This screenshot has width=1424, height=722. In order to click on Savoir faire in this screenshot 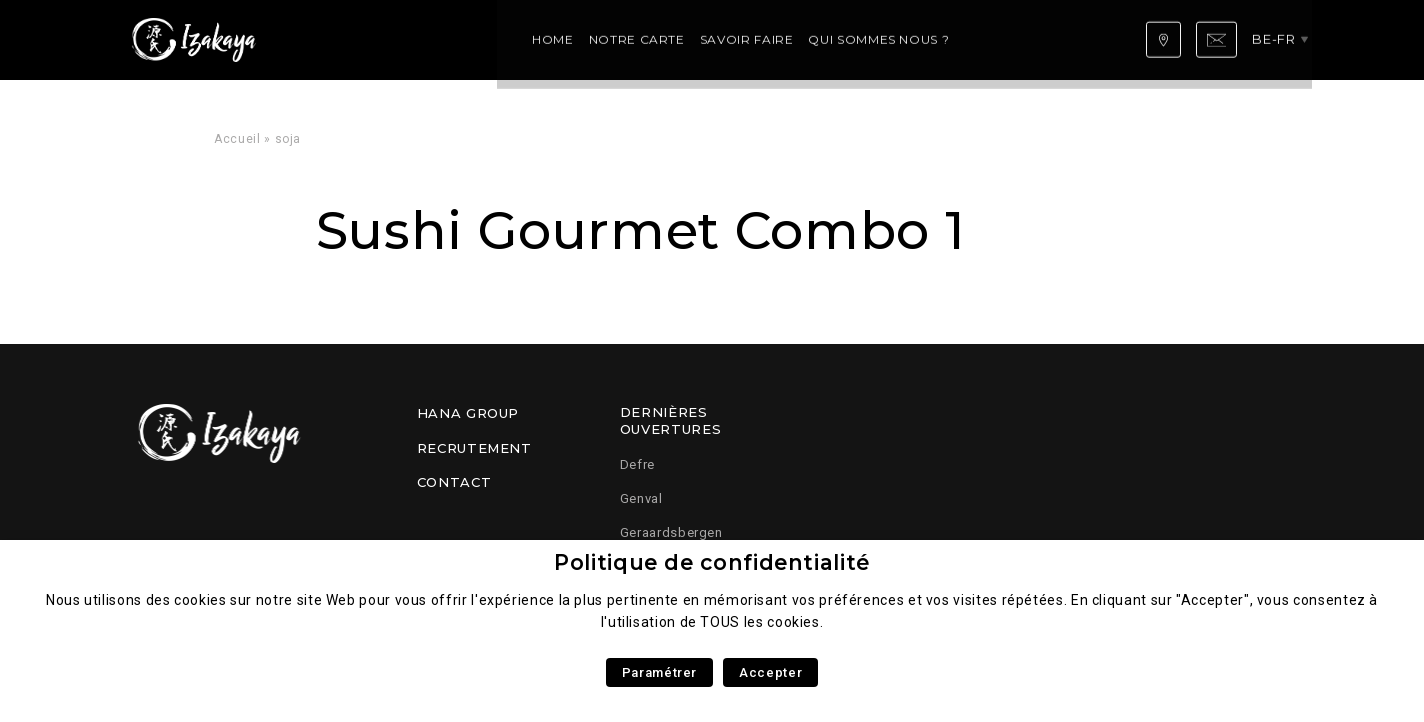, I will do `click(532, 39)`.